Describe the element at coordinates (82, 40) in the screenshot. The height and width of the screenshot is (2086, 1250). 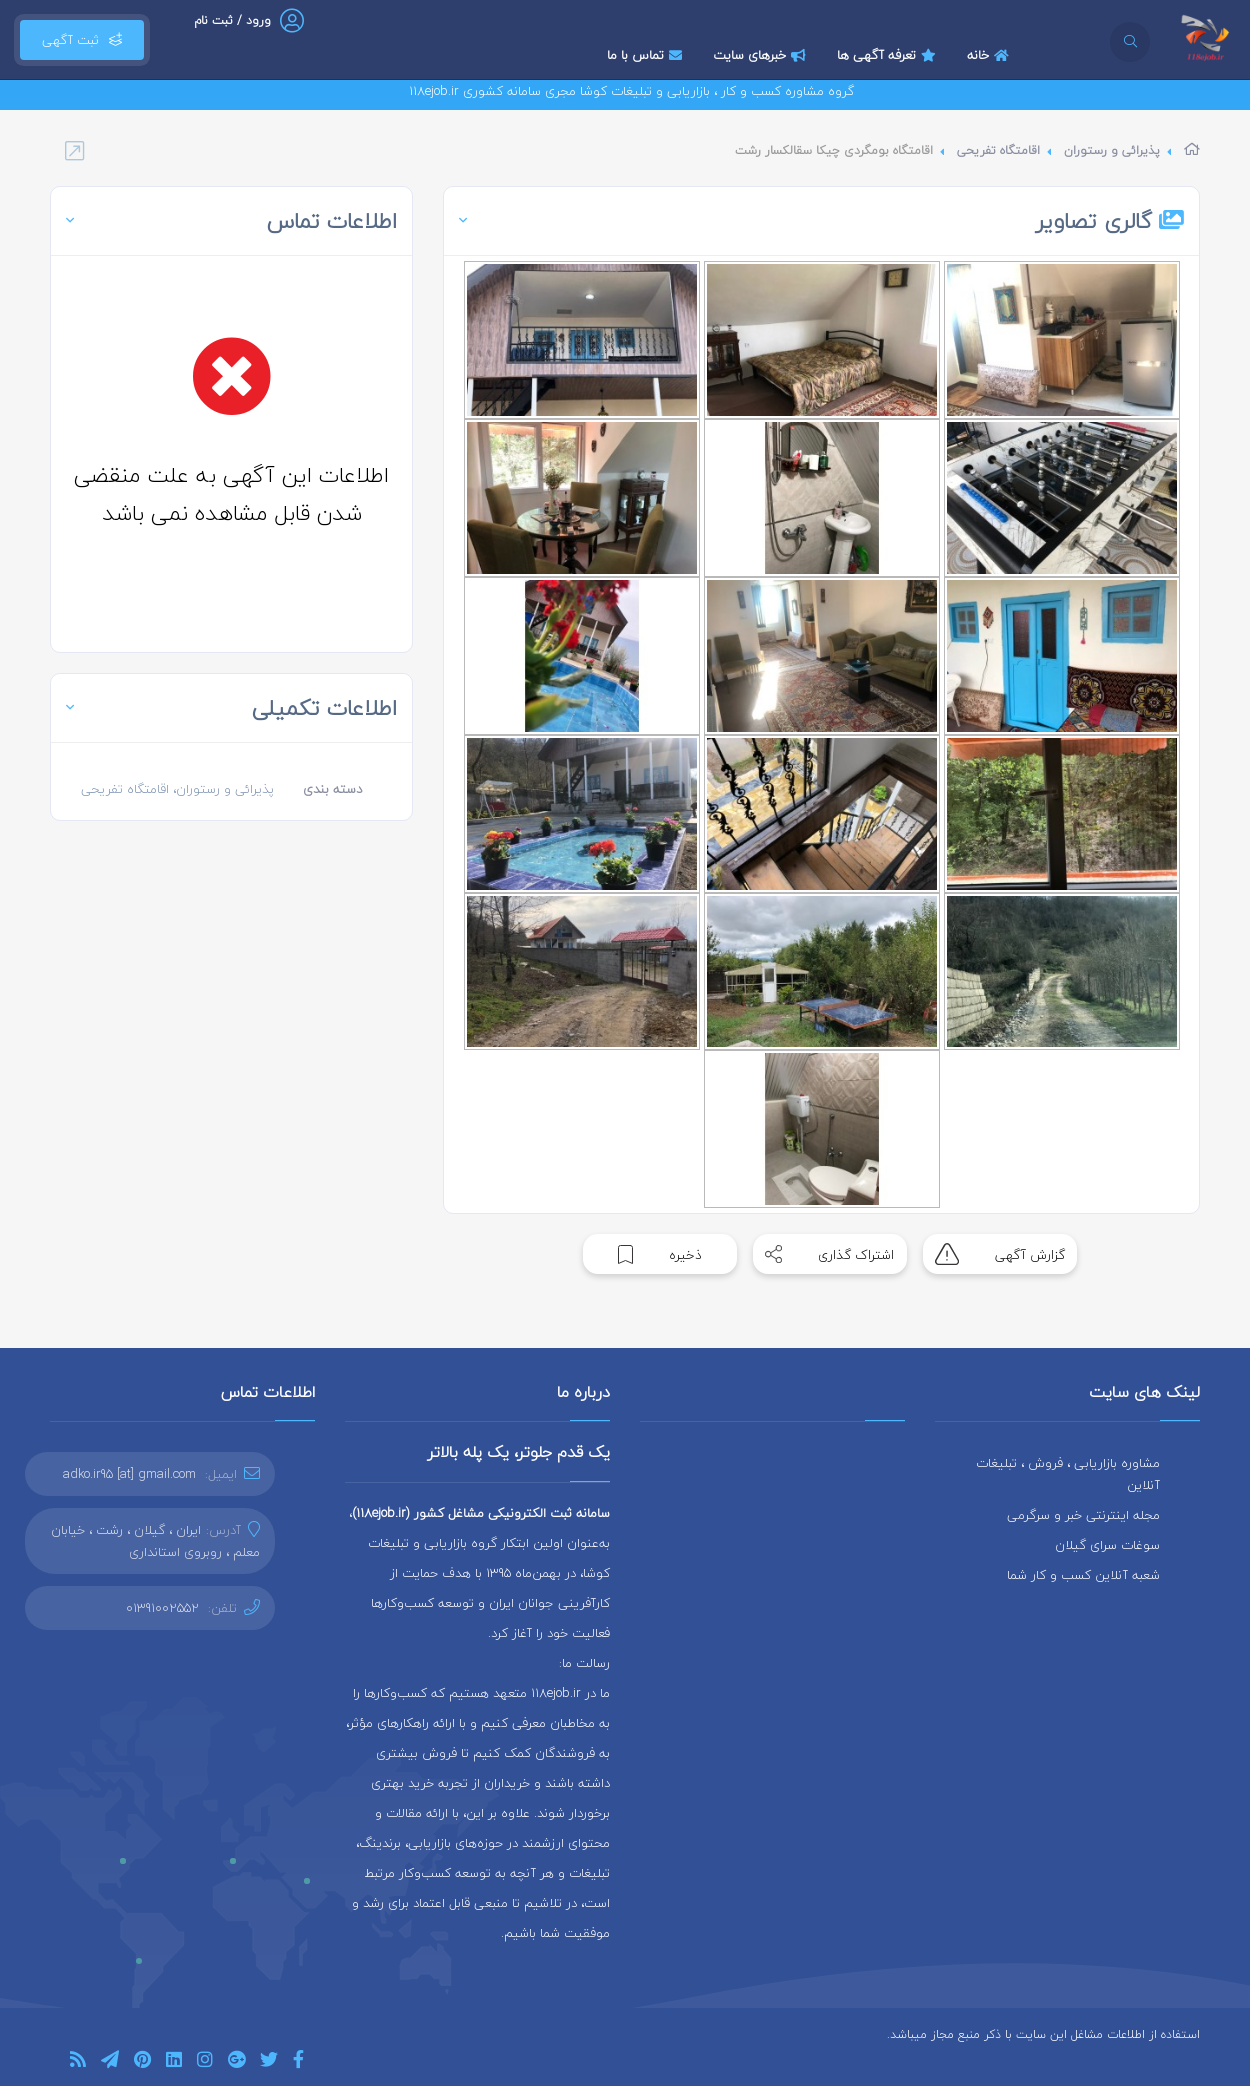
I see `ثبت آگهی` at that location.